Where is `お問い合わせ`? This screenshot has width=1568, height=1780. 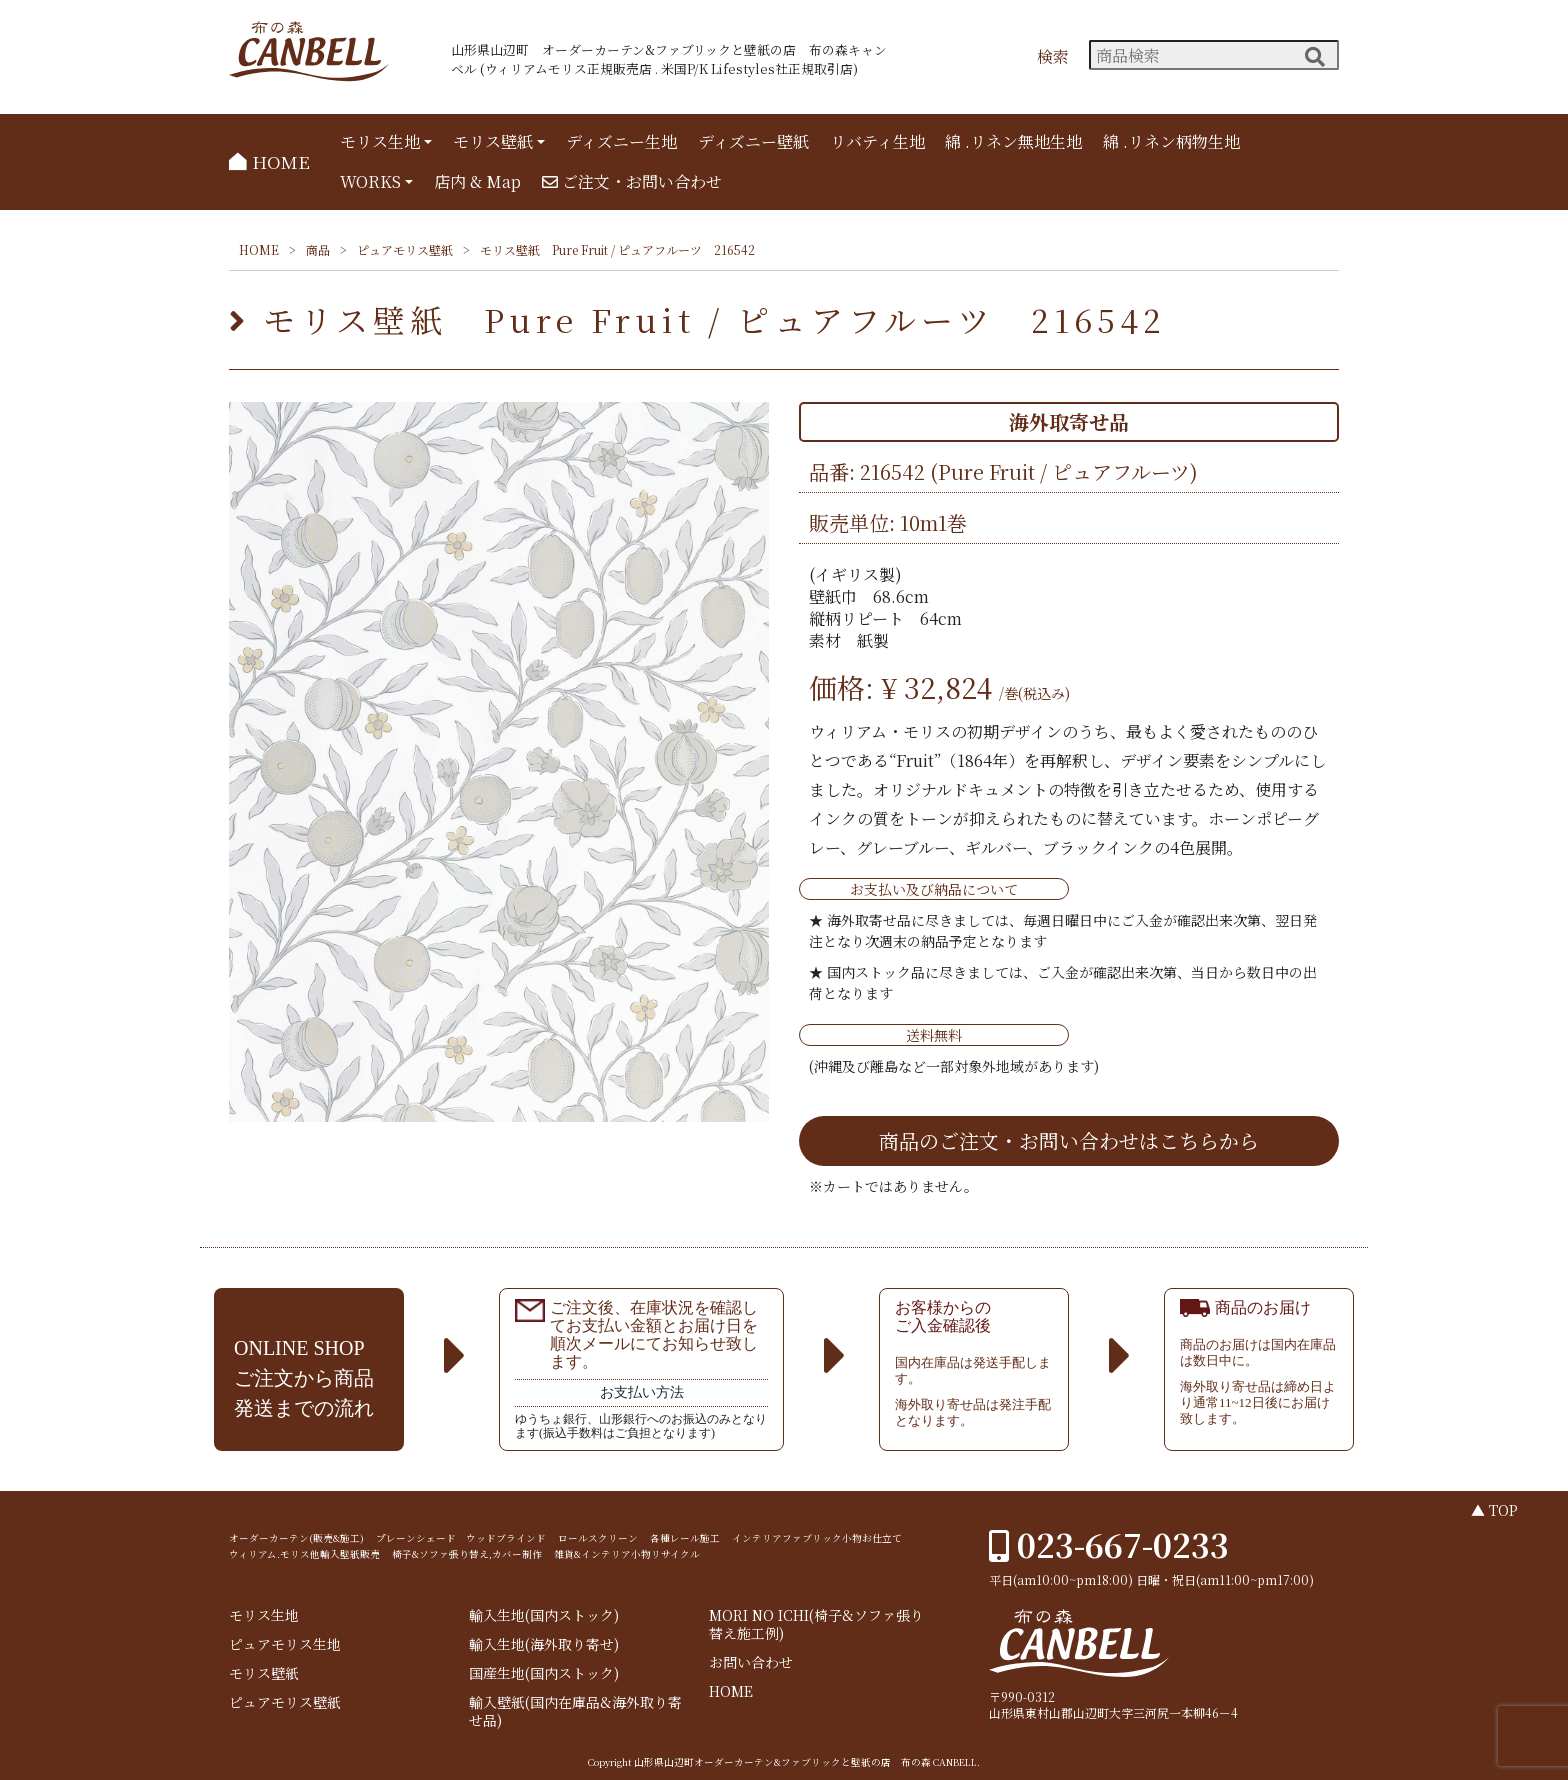 お問い合わせ is located at coordinates (751, 1662).